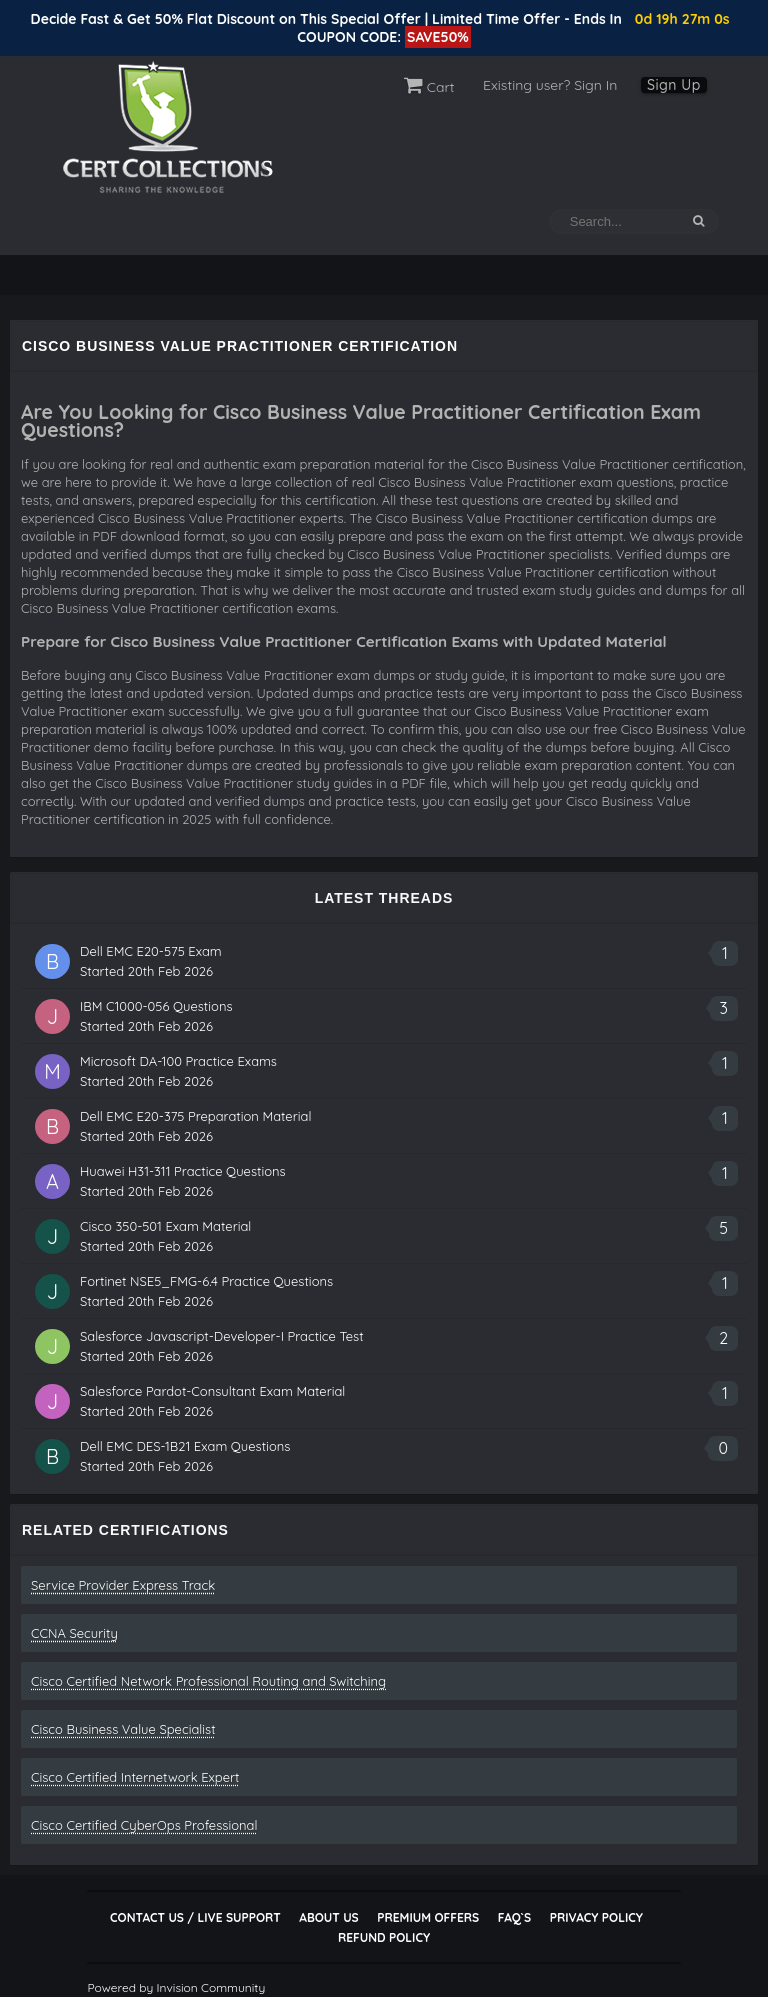 This screenshot has height=1997, width=768. What do you see at coordinates (123, 1585) in the screenshot?
I see `Service Provider Express Track` at bounding box center [123, 1585].